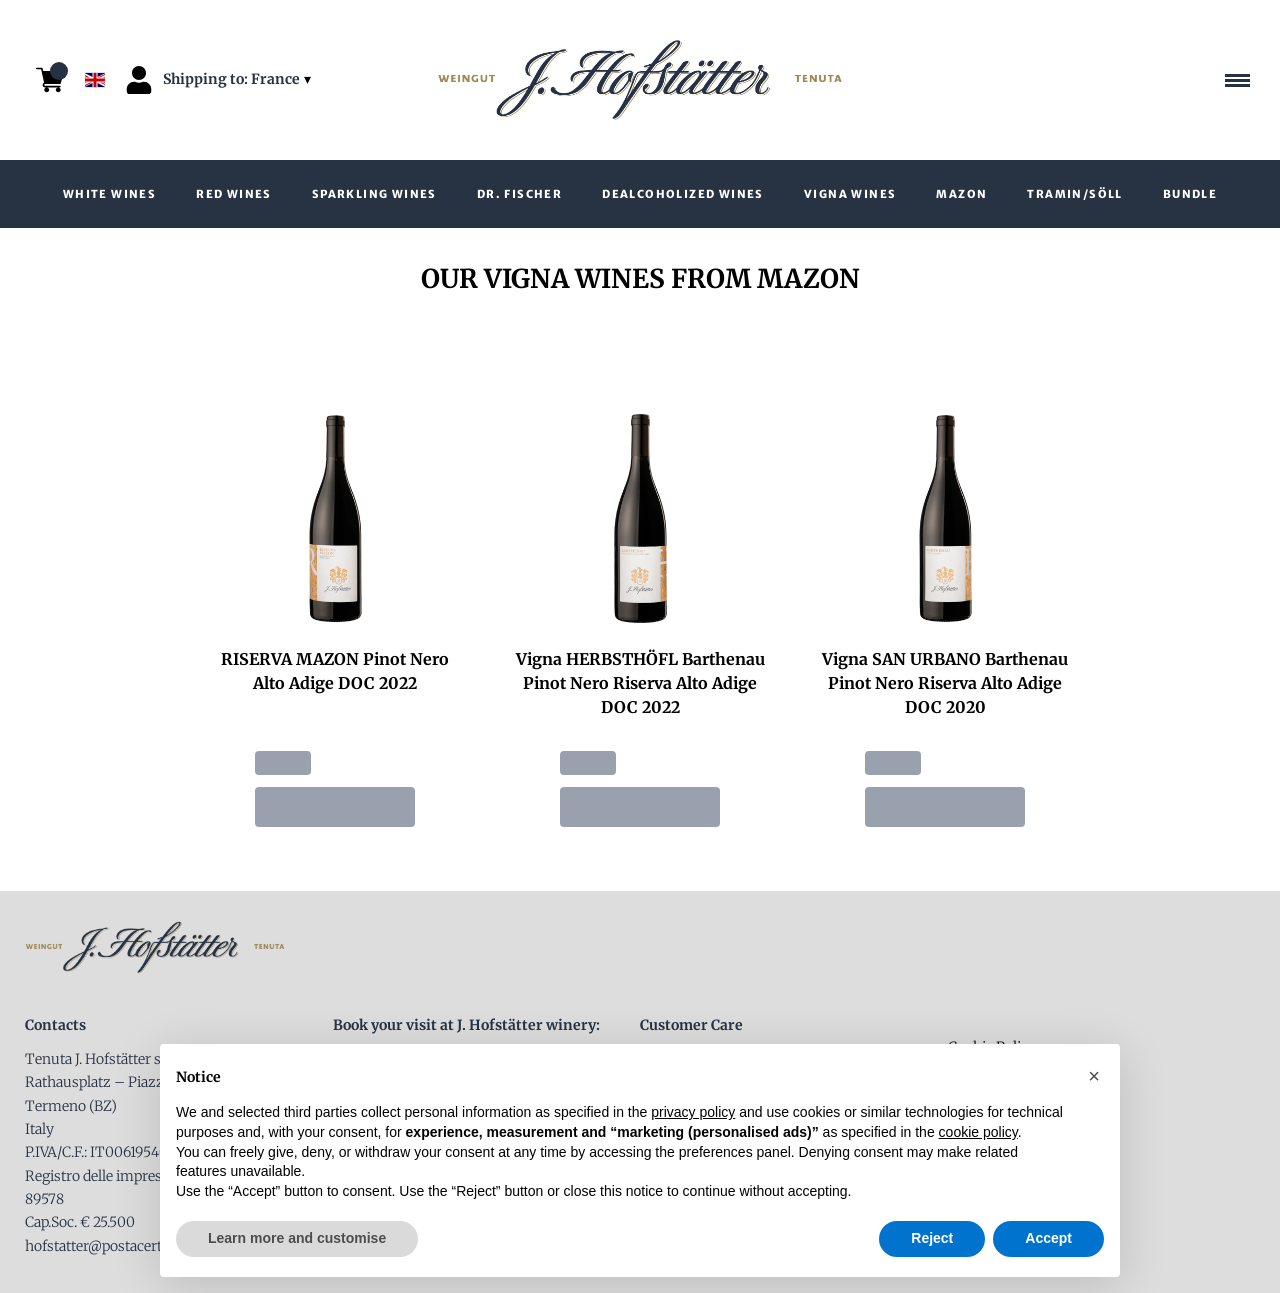  Describe the element at coordinates (850, 194) in the screenshot. I see `VIGNA wines` at that location.